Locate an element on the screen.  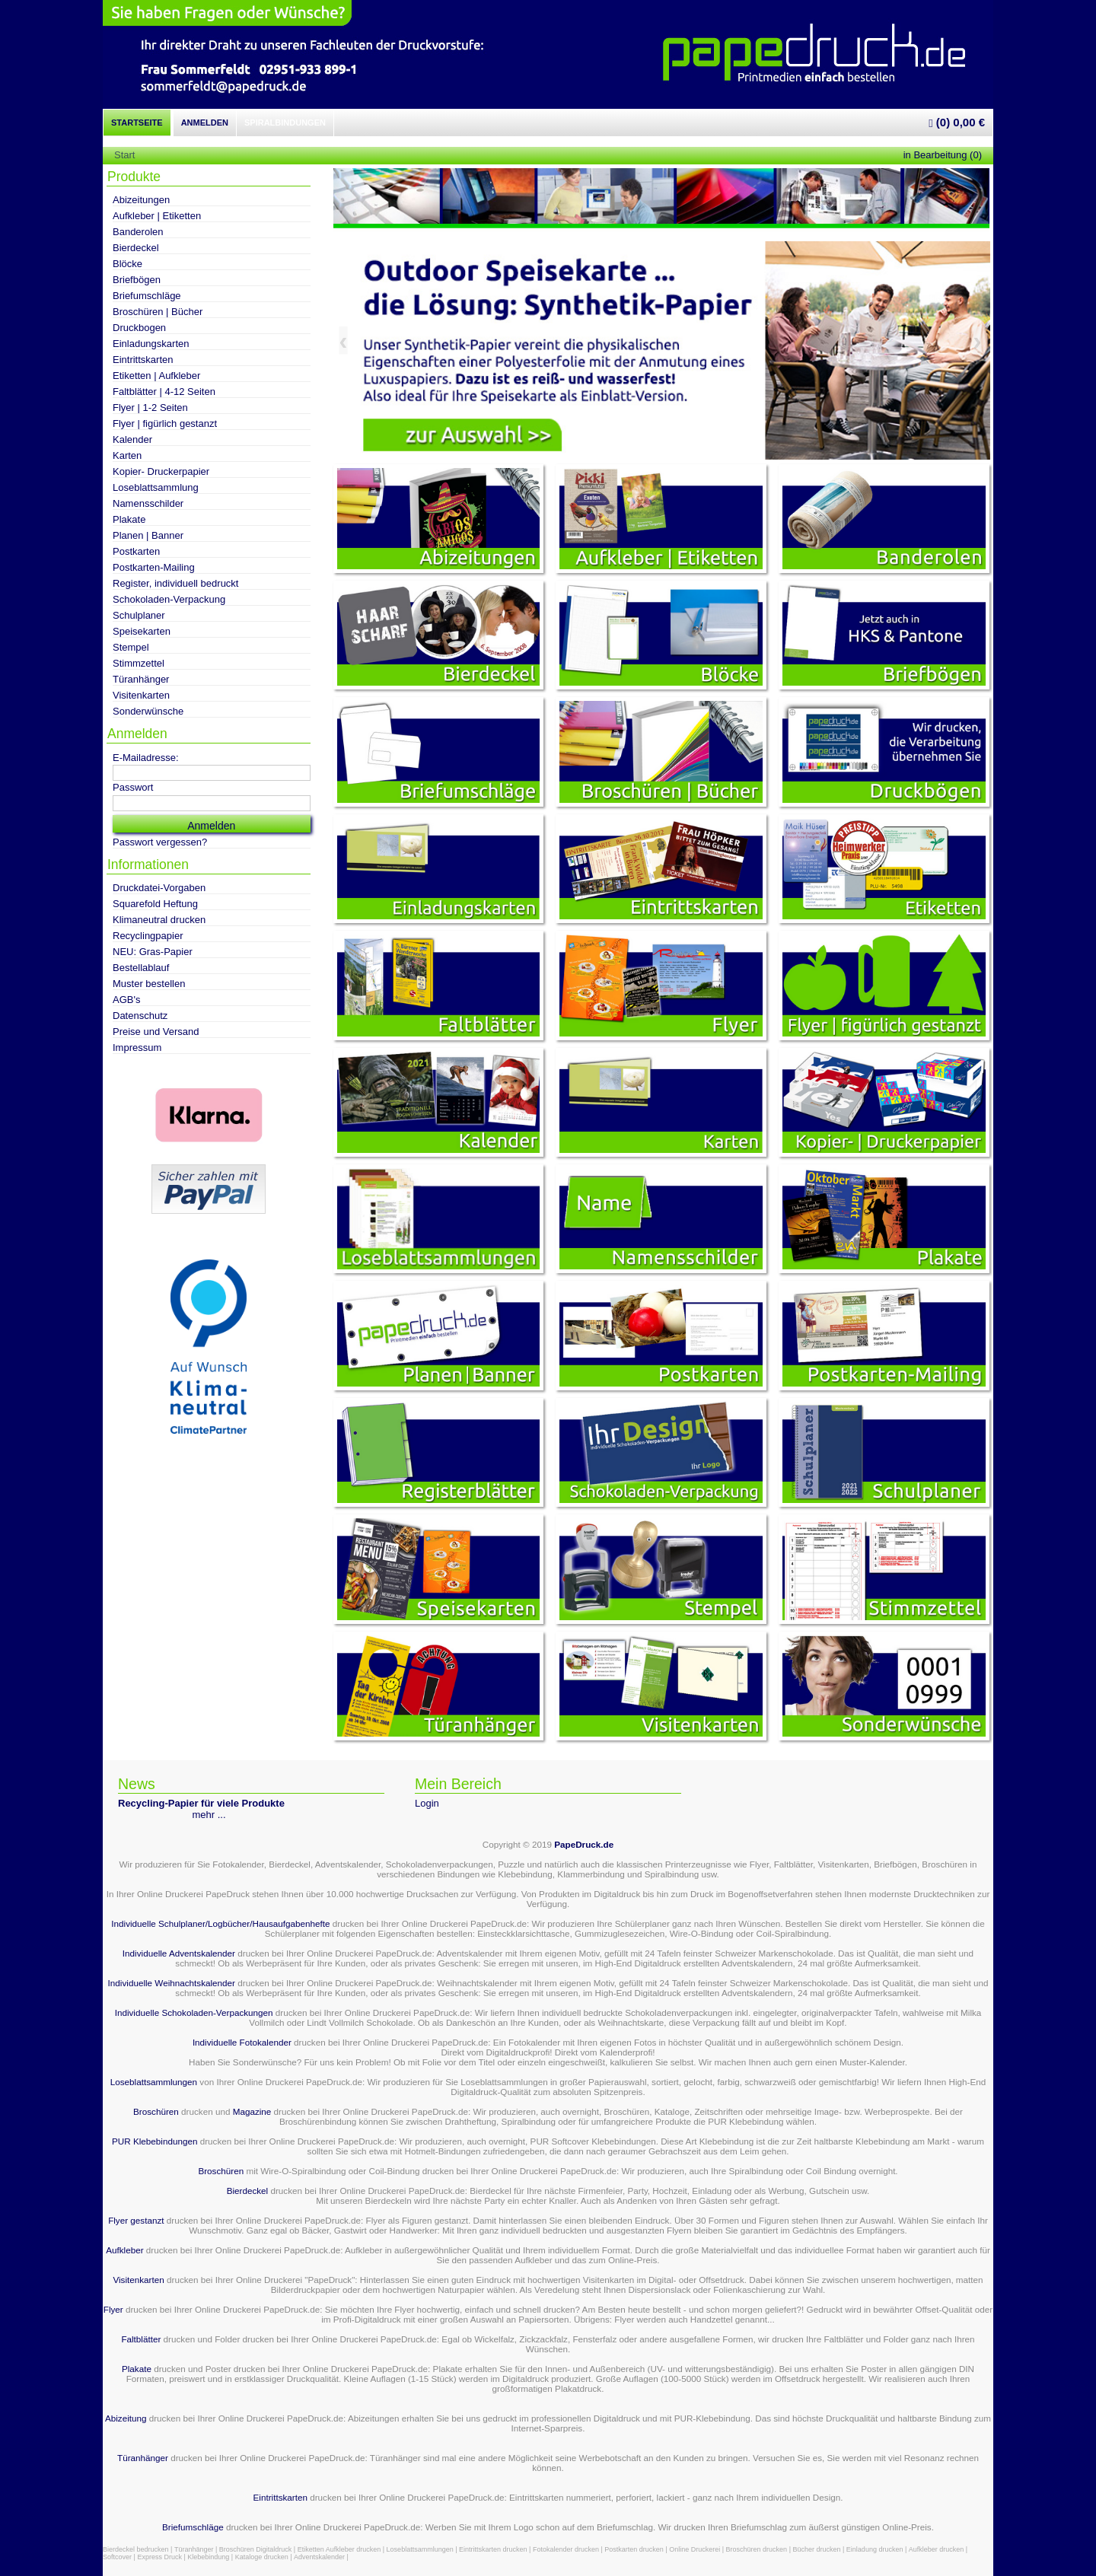
Aufkleber | Etiketten is located at coordinates (157, 215).